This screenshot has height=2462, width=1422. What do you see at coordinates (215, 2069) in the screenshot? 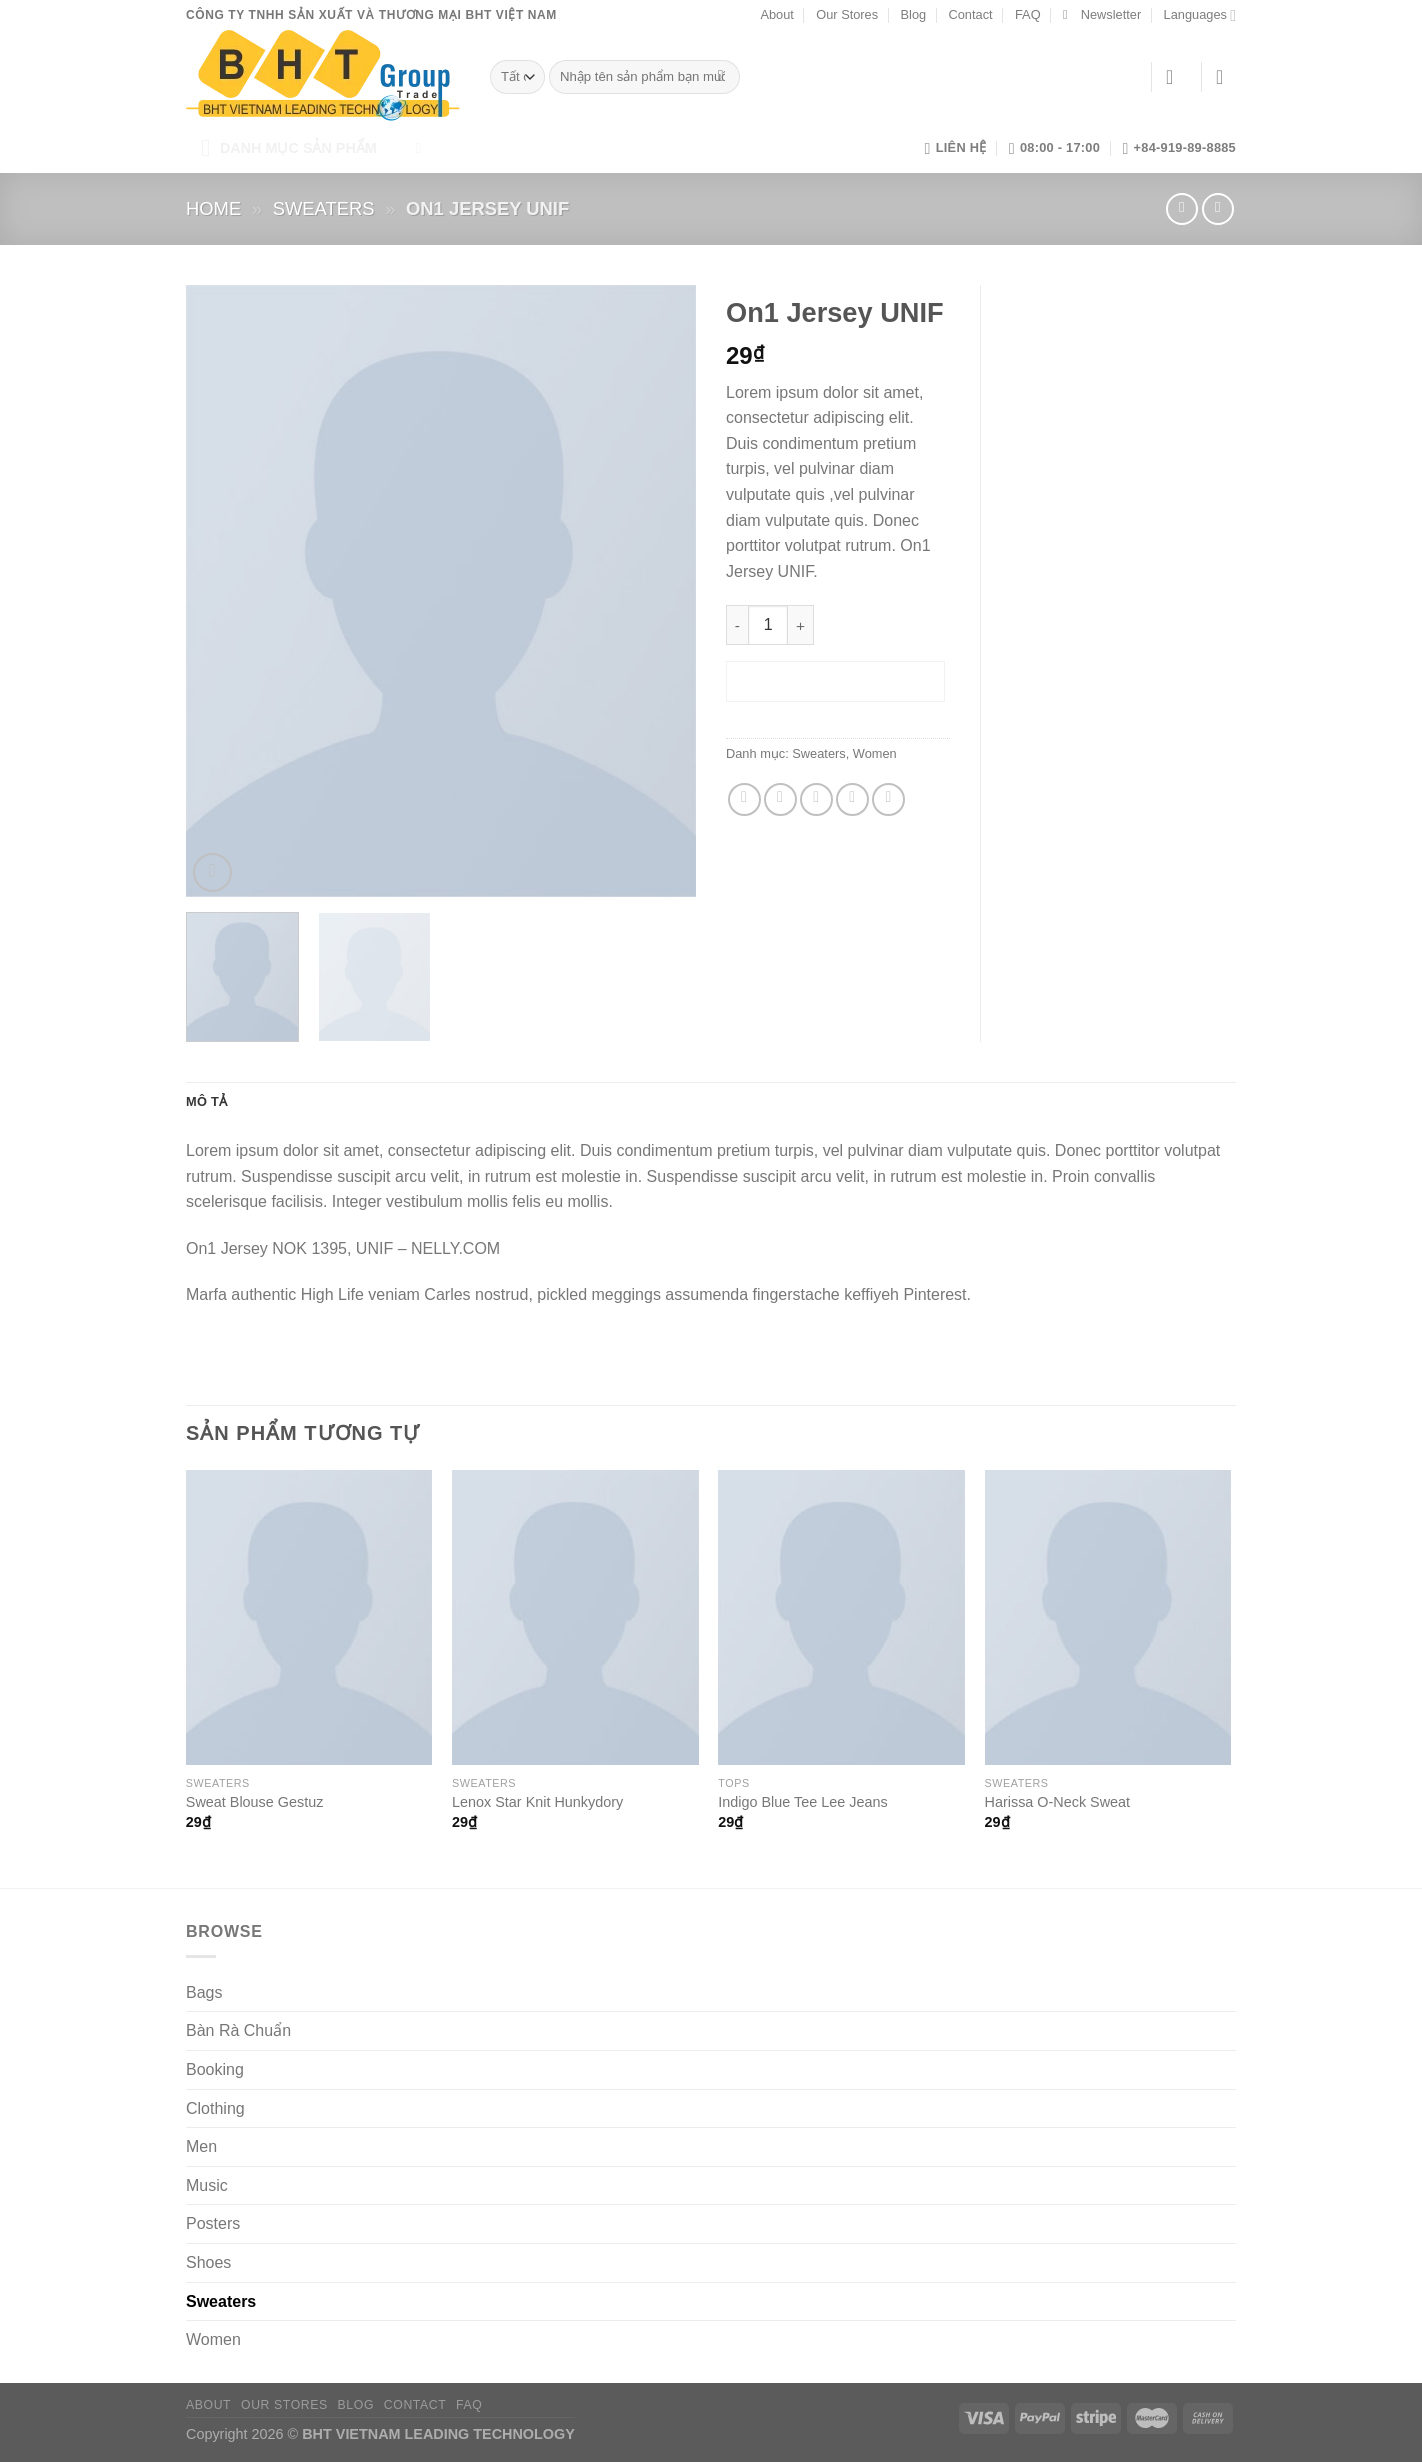
I see `Booking` at bounding box center [215, 2069].